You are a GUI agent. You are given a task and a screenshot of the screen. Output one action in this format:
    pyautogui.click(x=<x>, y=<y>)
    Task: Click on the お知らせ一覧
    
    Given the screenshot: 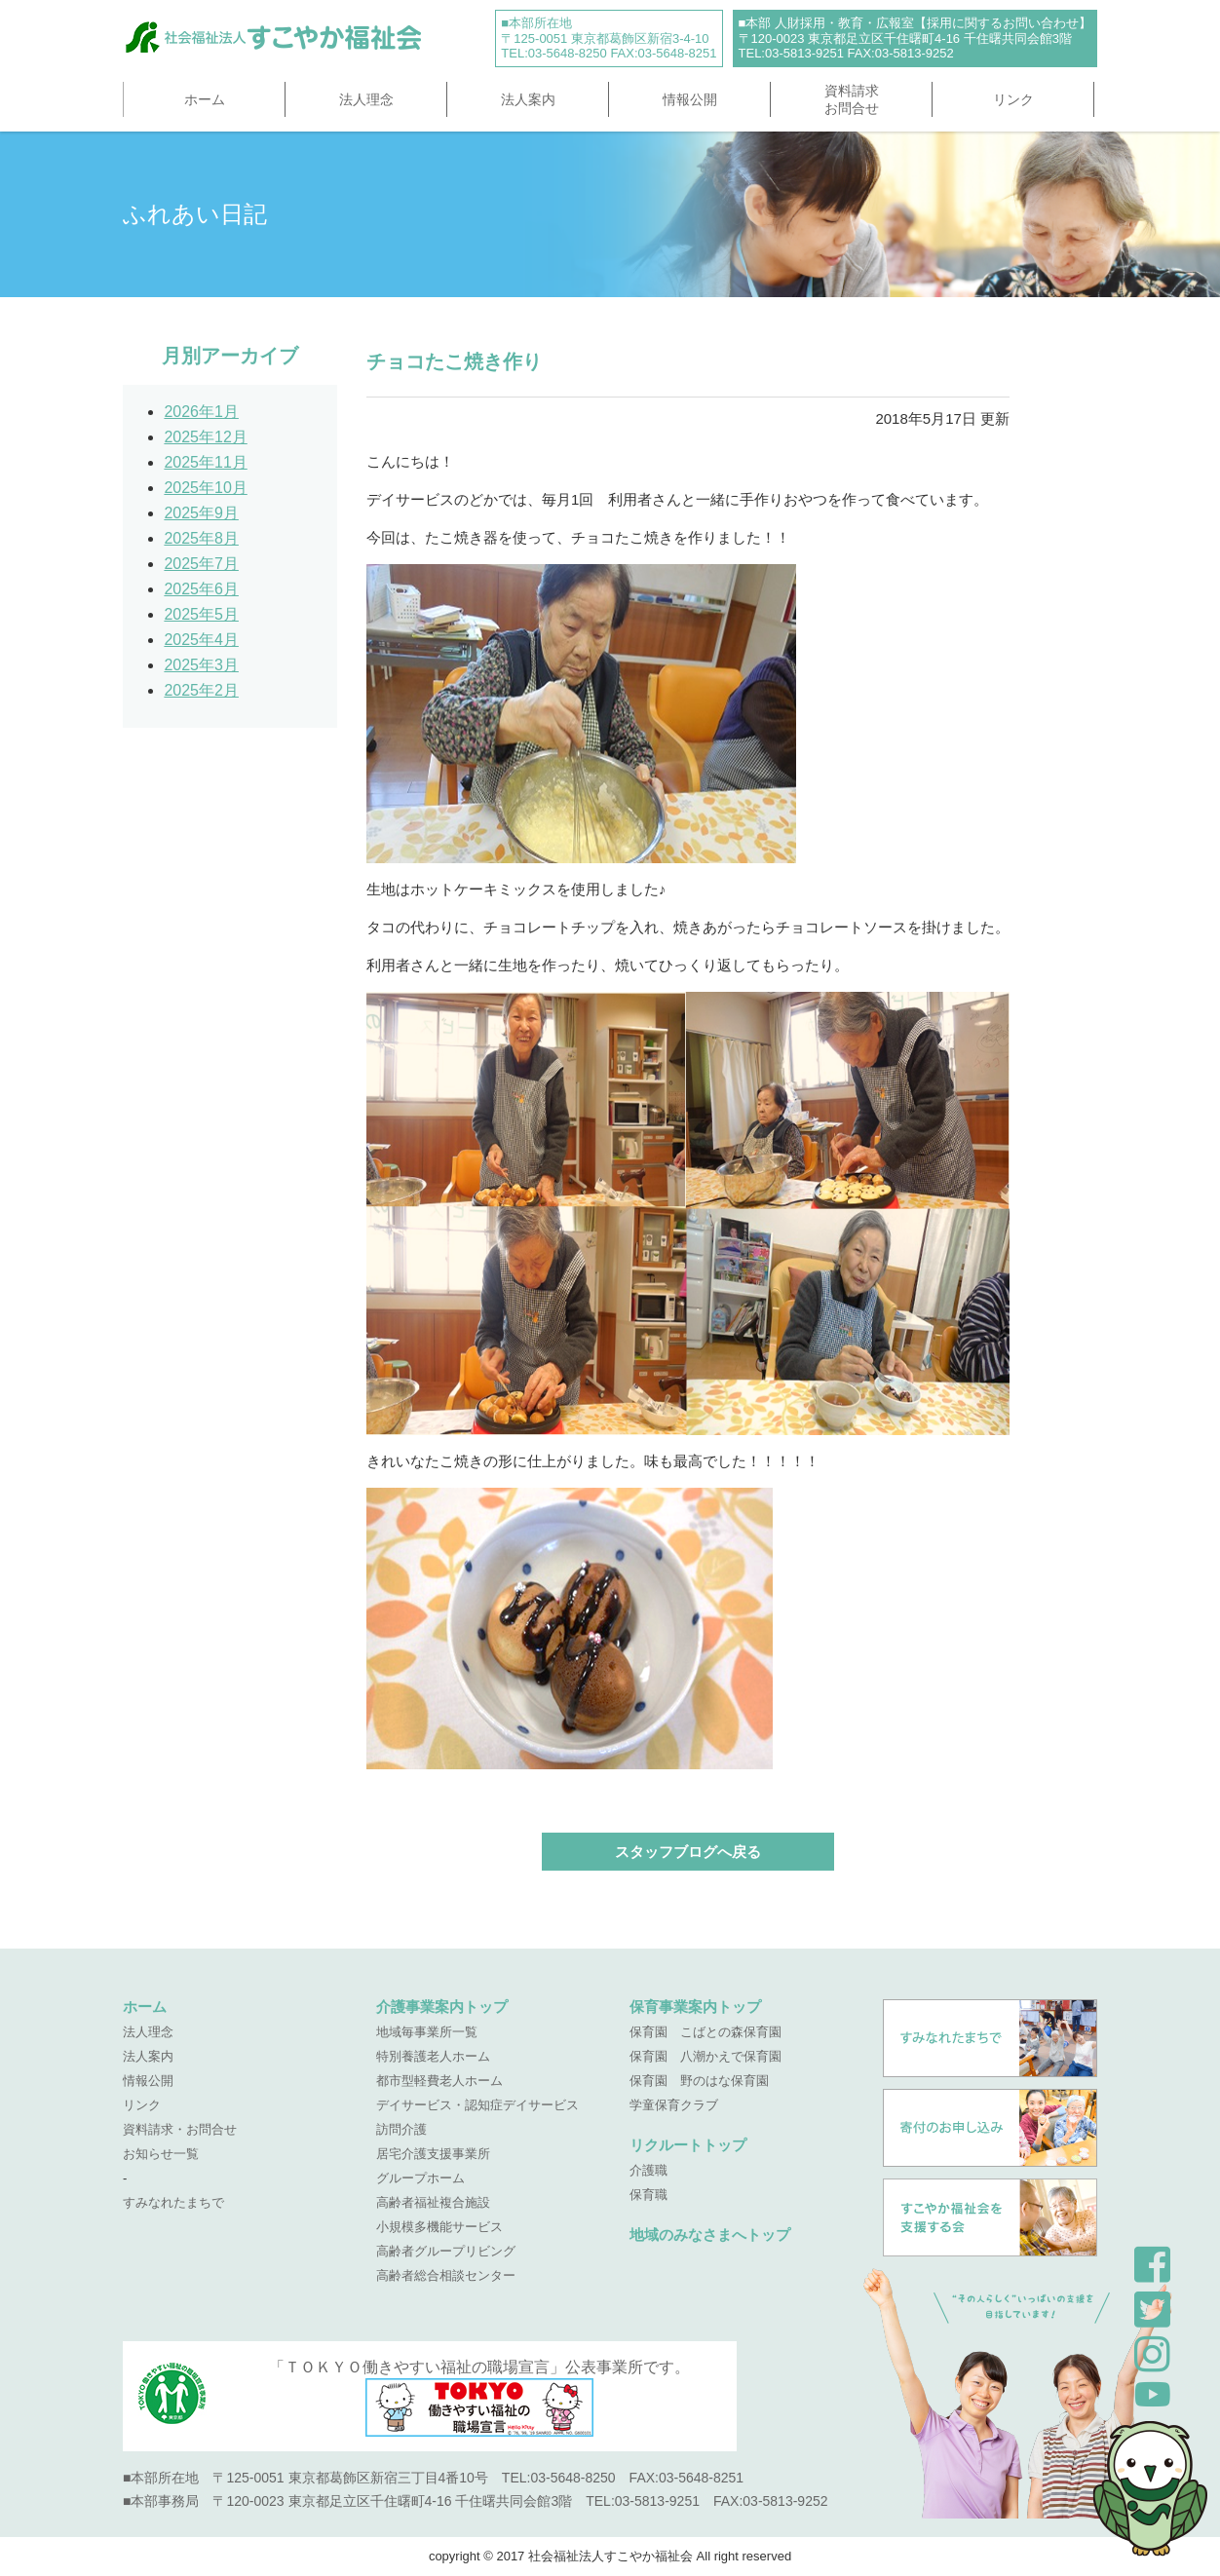 What is the action you would take?
    pyautogui.click(x=161, y=2153)
    